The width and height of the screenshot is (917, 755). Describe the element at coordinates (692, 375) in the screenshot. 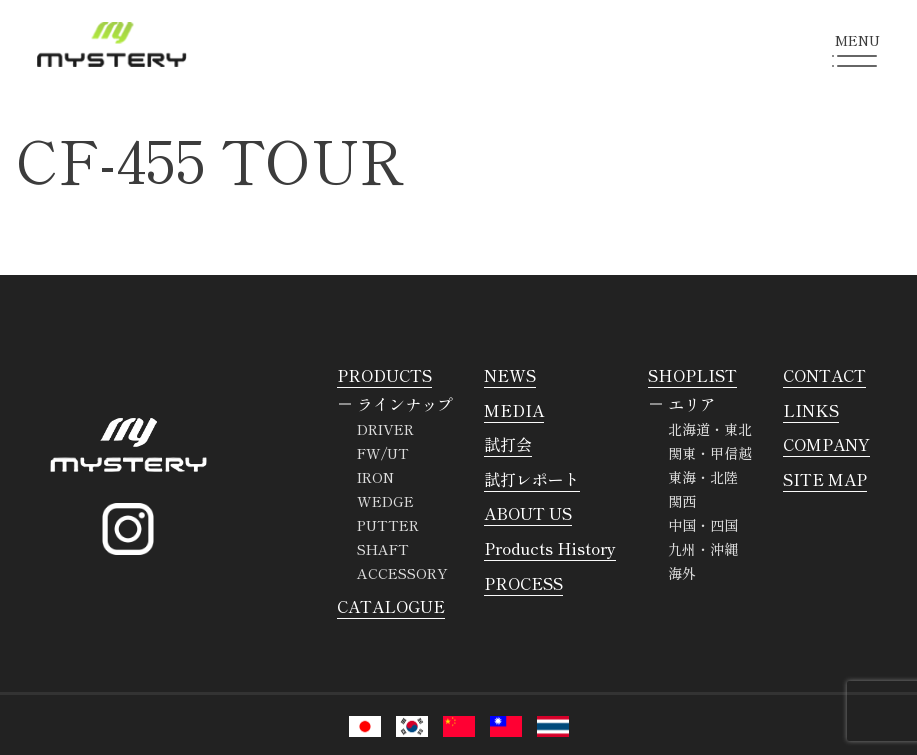

I see `SHOPLIST` at that location.